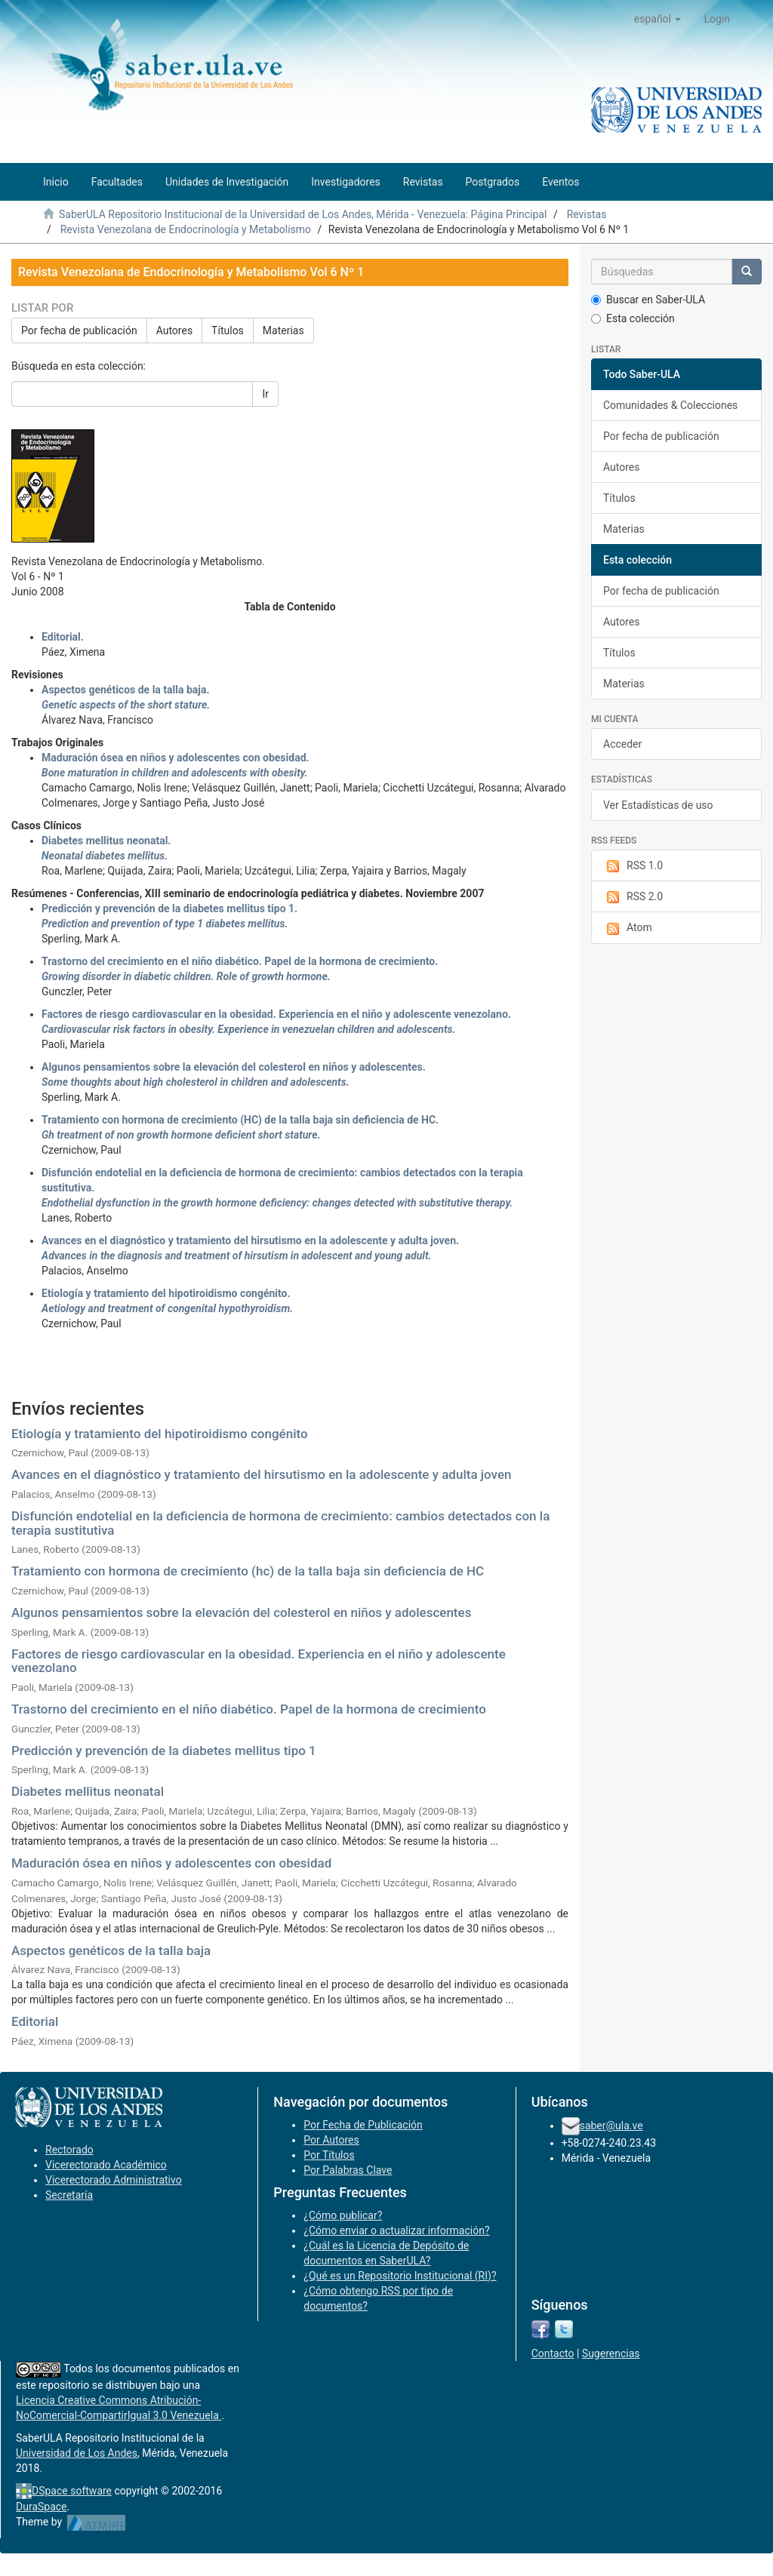 This screenshot has height=2576, width=773. What do you see at coordinates (283, 330) in the screenshot?
I see `Materias` at bounding box center [283, 330].